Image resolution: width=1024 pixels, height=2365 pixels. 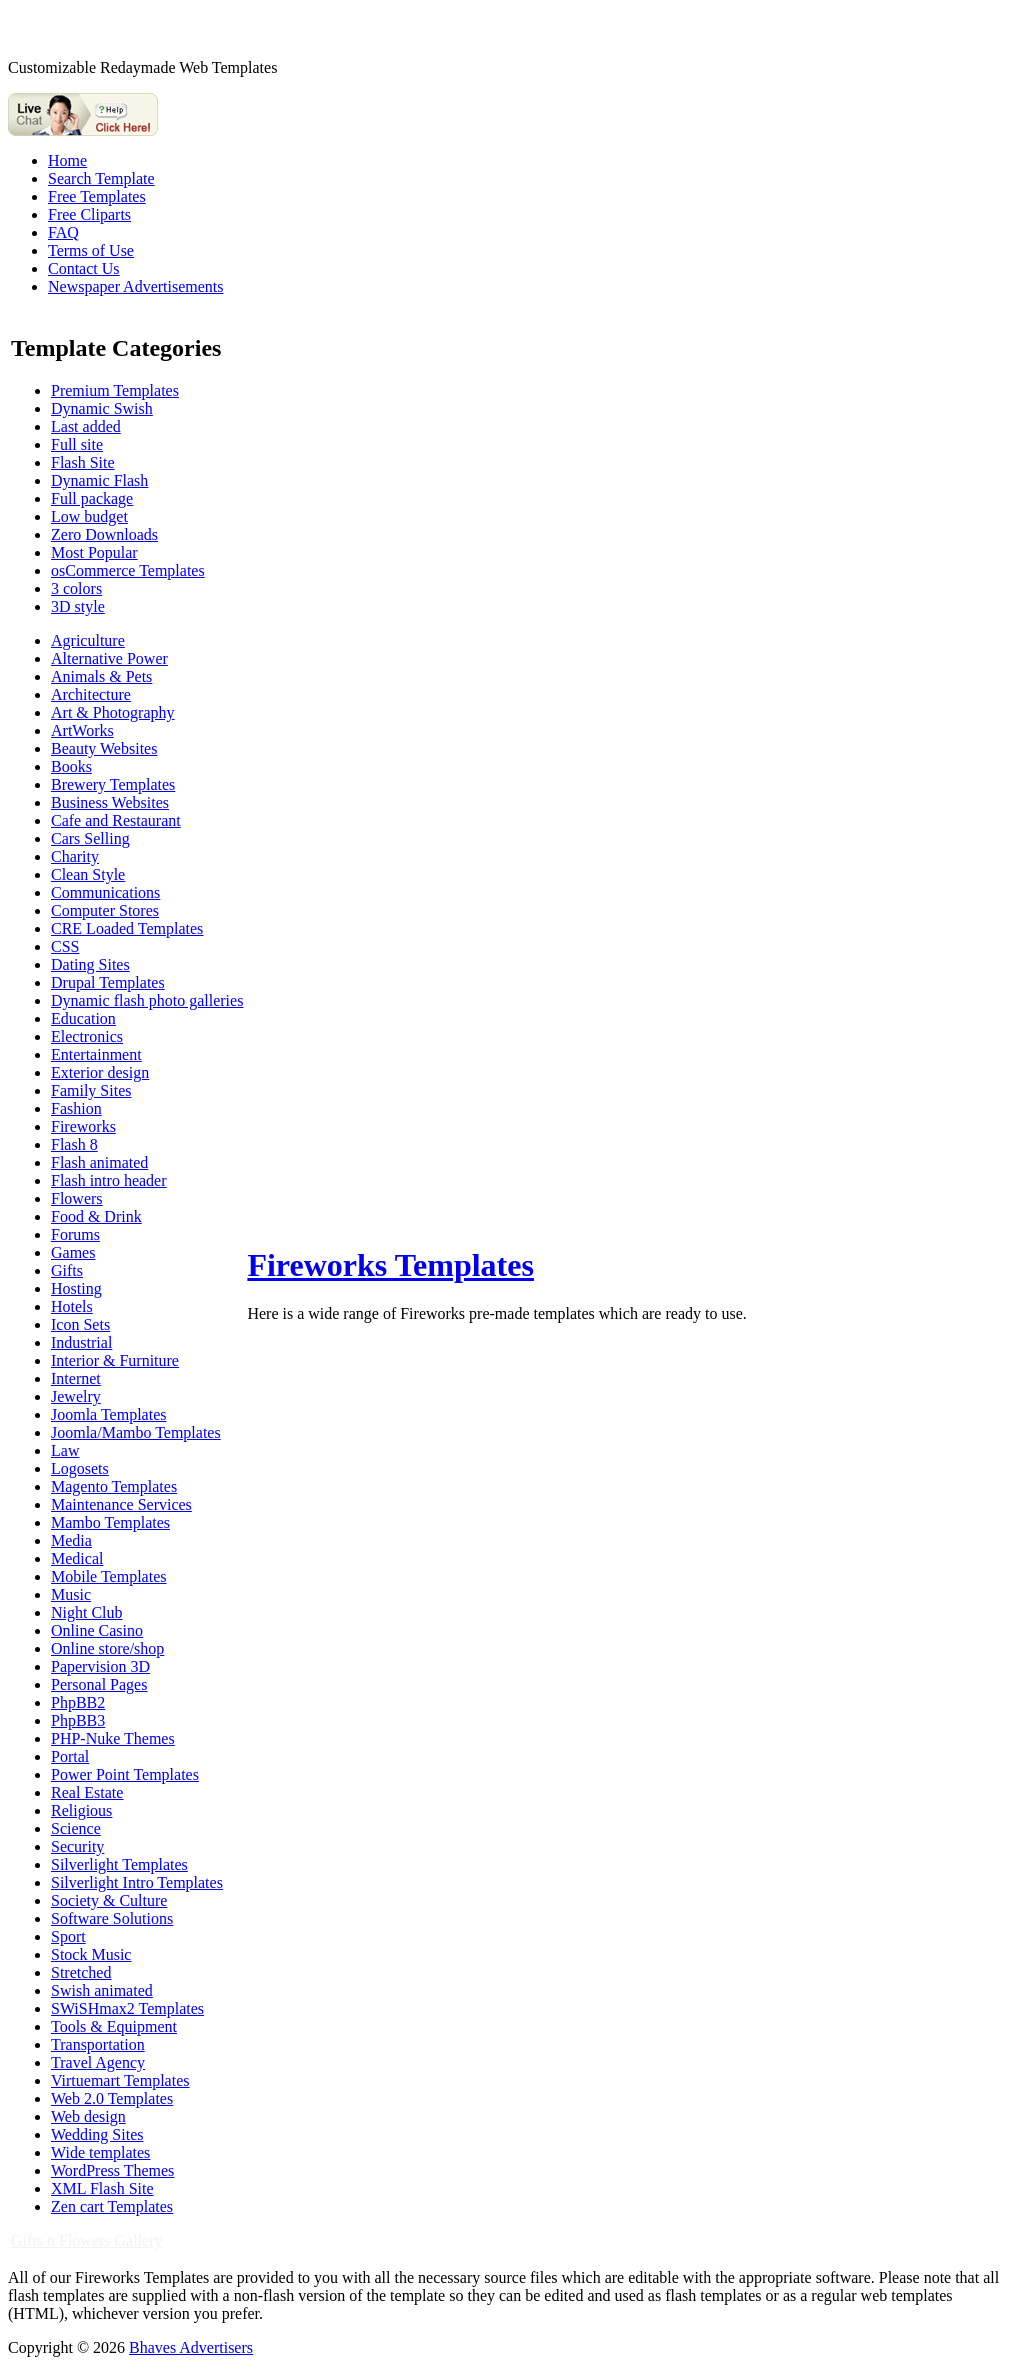 What do you see at coordinates (114, 2026) in the screenshot?
I see `Tools & Equipment` at bounding box center [114, 2026].